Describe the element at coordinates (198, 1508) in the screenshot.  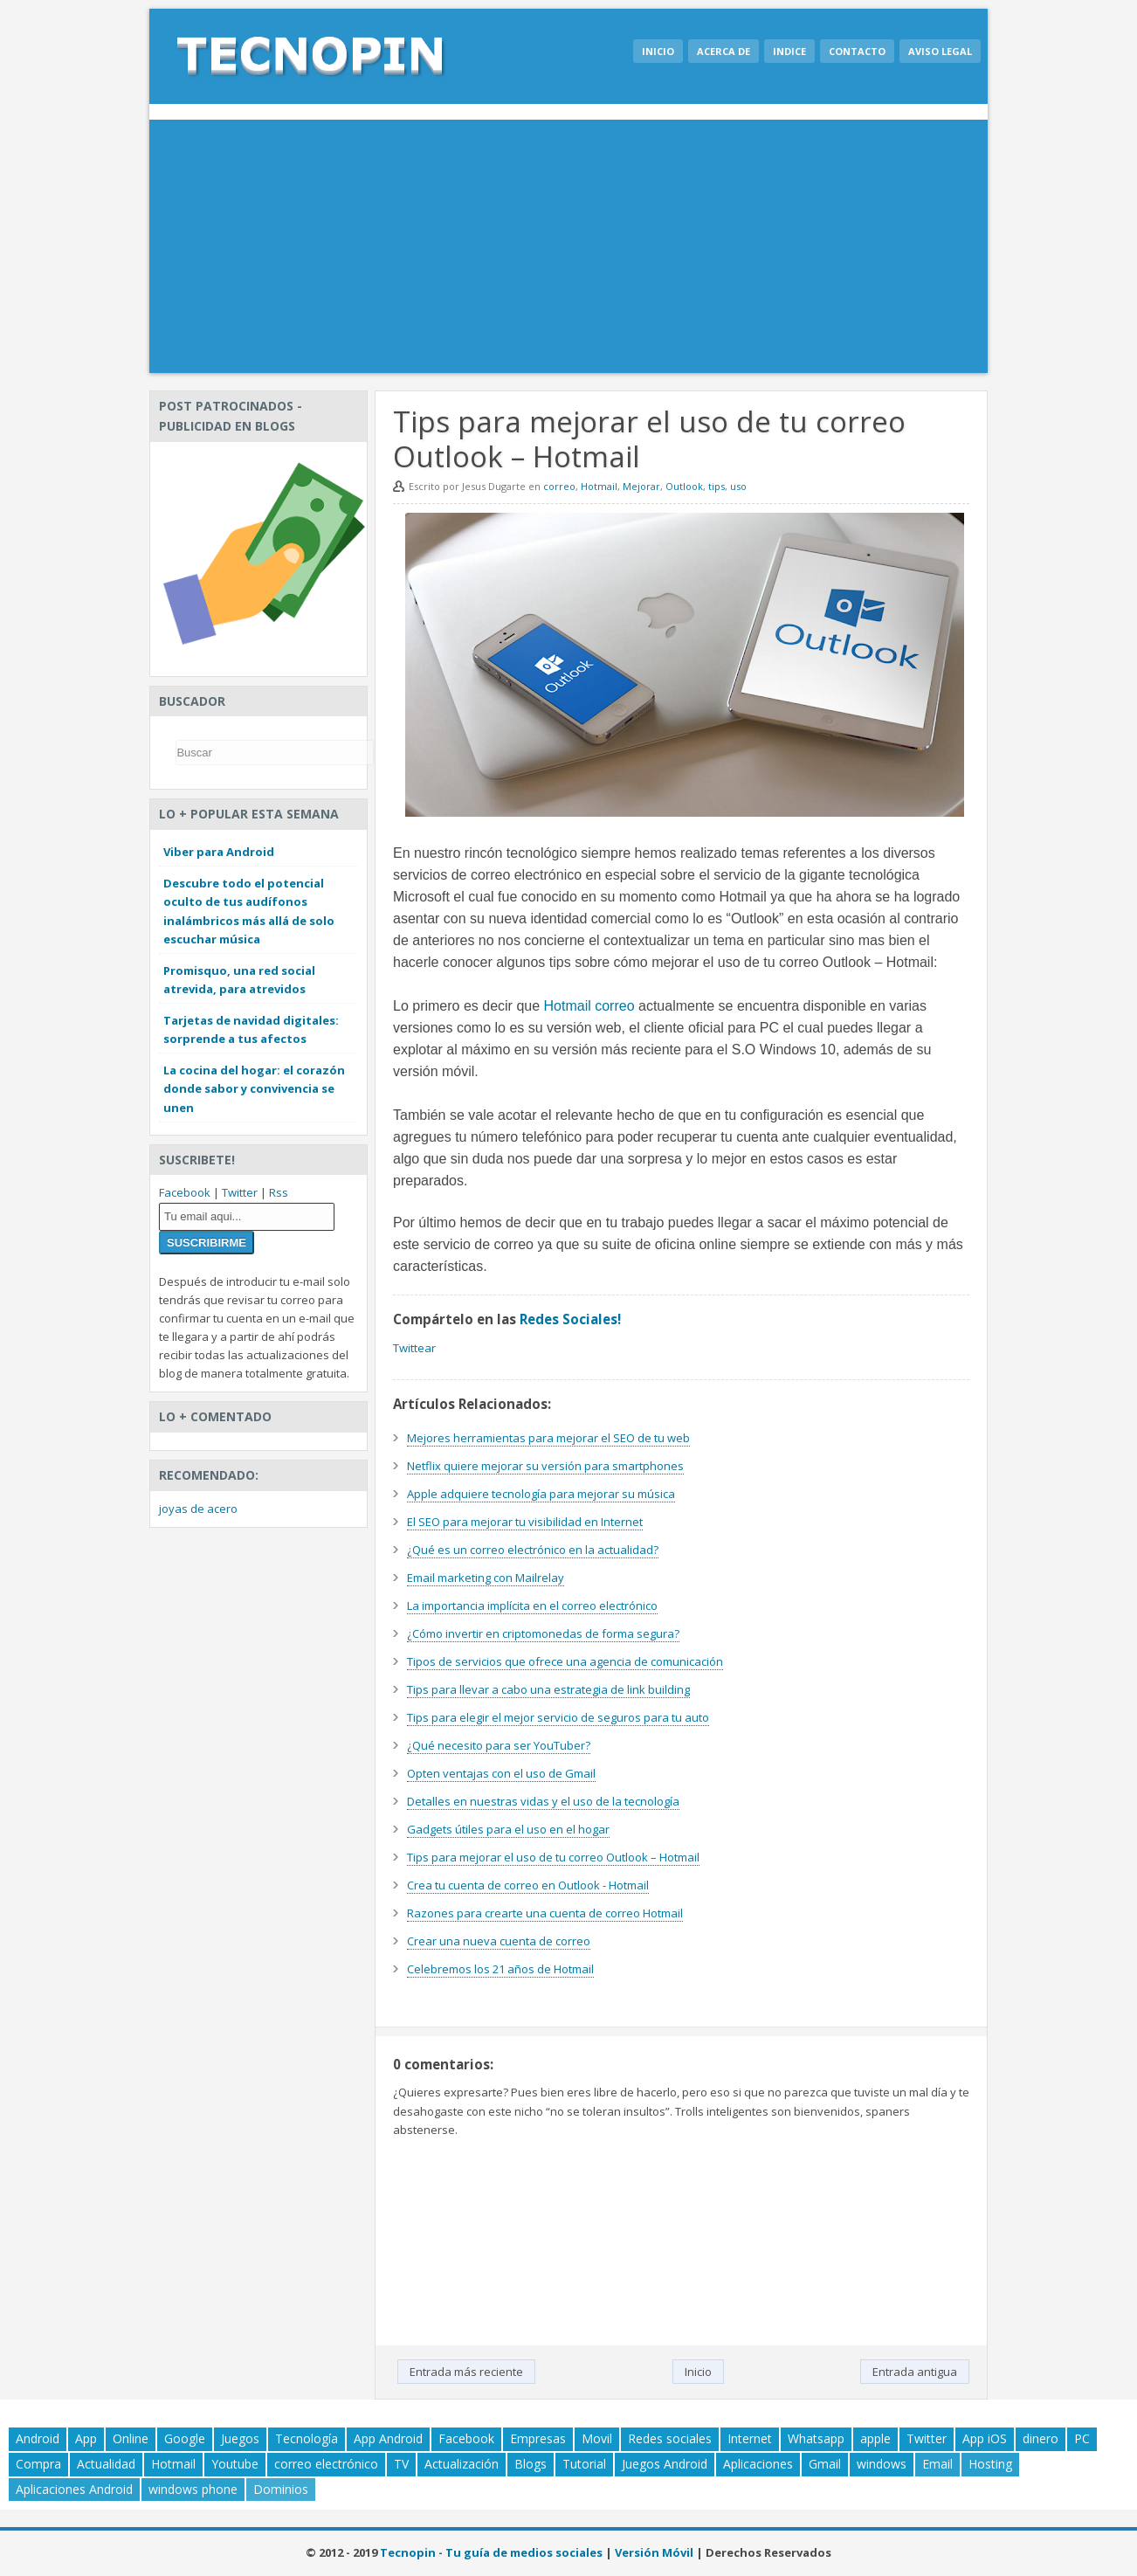
I see `joyas de acero` at that location.